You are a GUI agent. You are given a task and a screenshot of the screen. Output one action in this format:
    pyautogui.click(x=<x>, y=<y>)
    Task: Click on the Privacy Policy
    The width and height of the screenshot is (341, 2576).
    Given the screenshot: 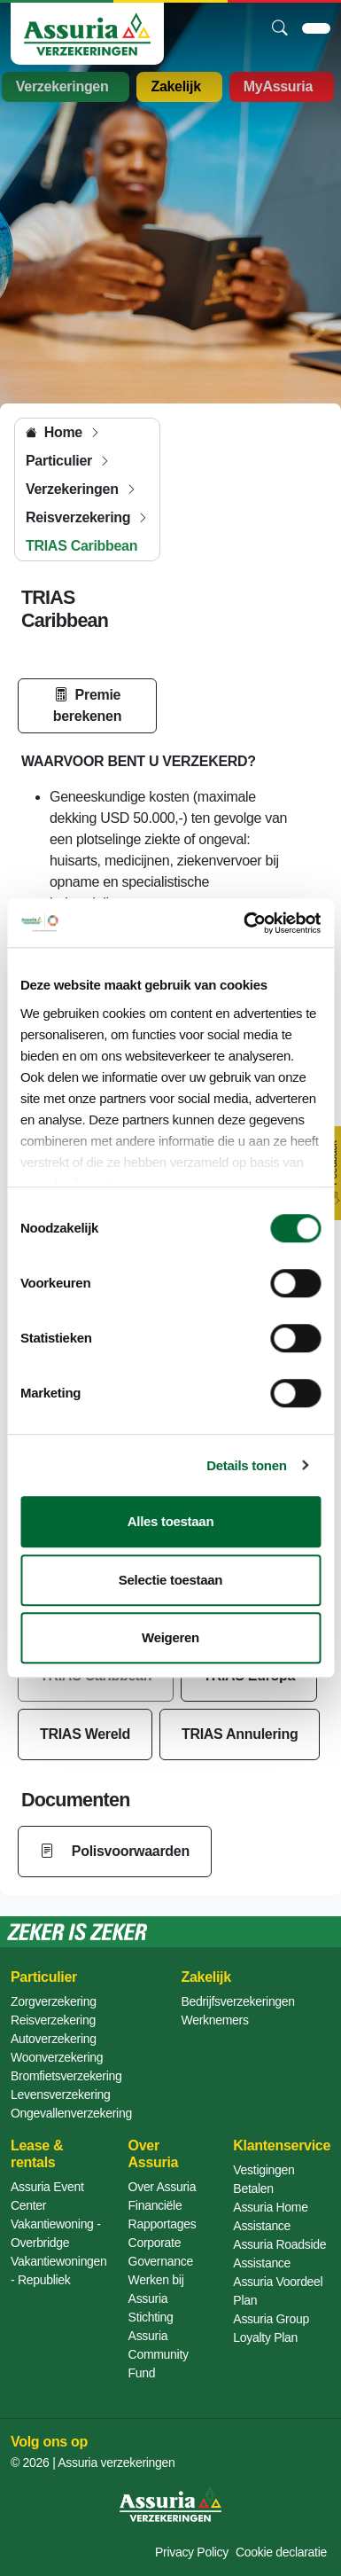 What is the action you would take?
    pyautogui.click(x=192, y=2552)
    